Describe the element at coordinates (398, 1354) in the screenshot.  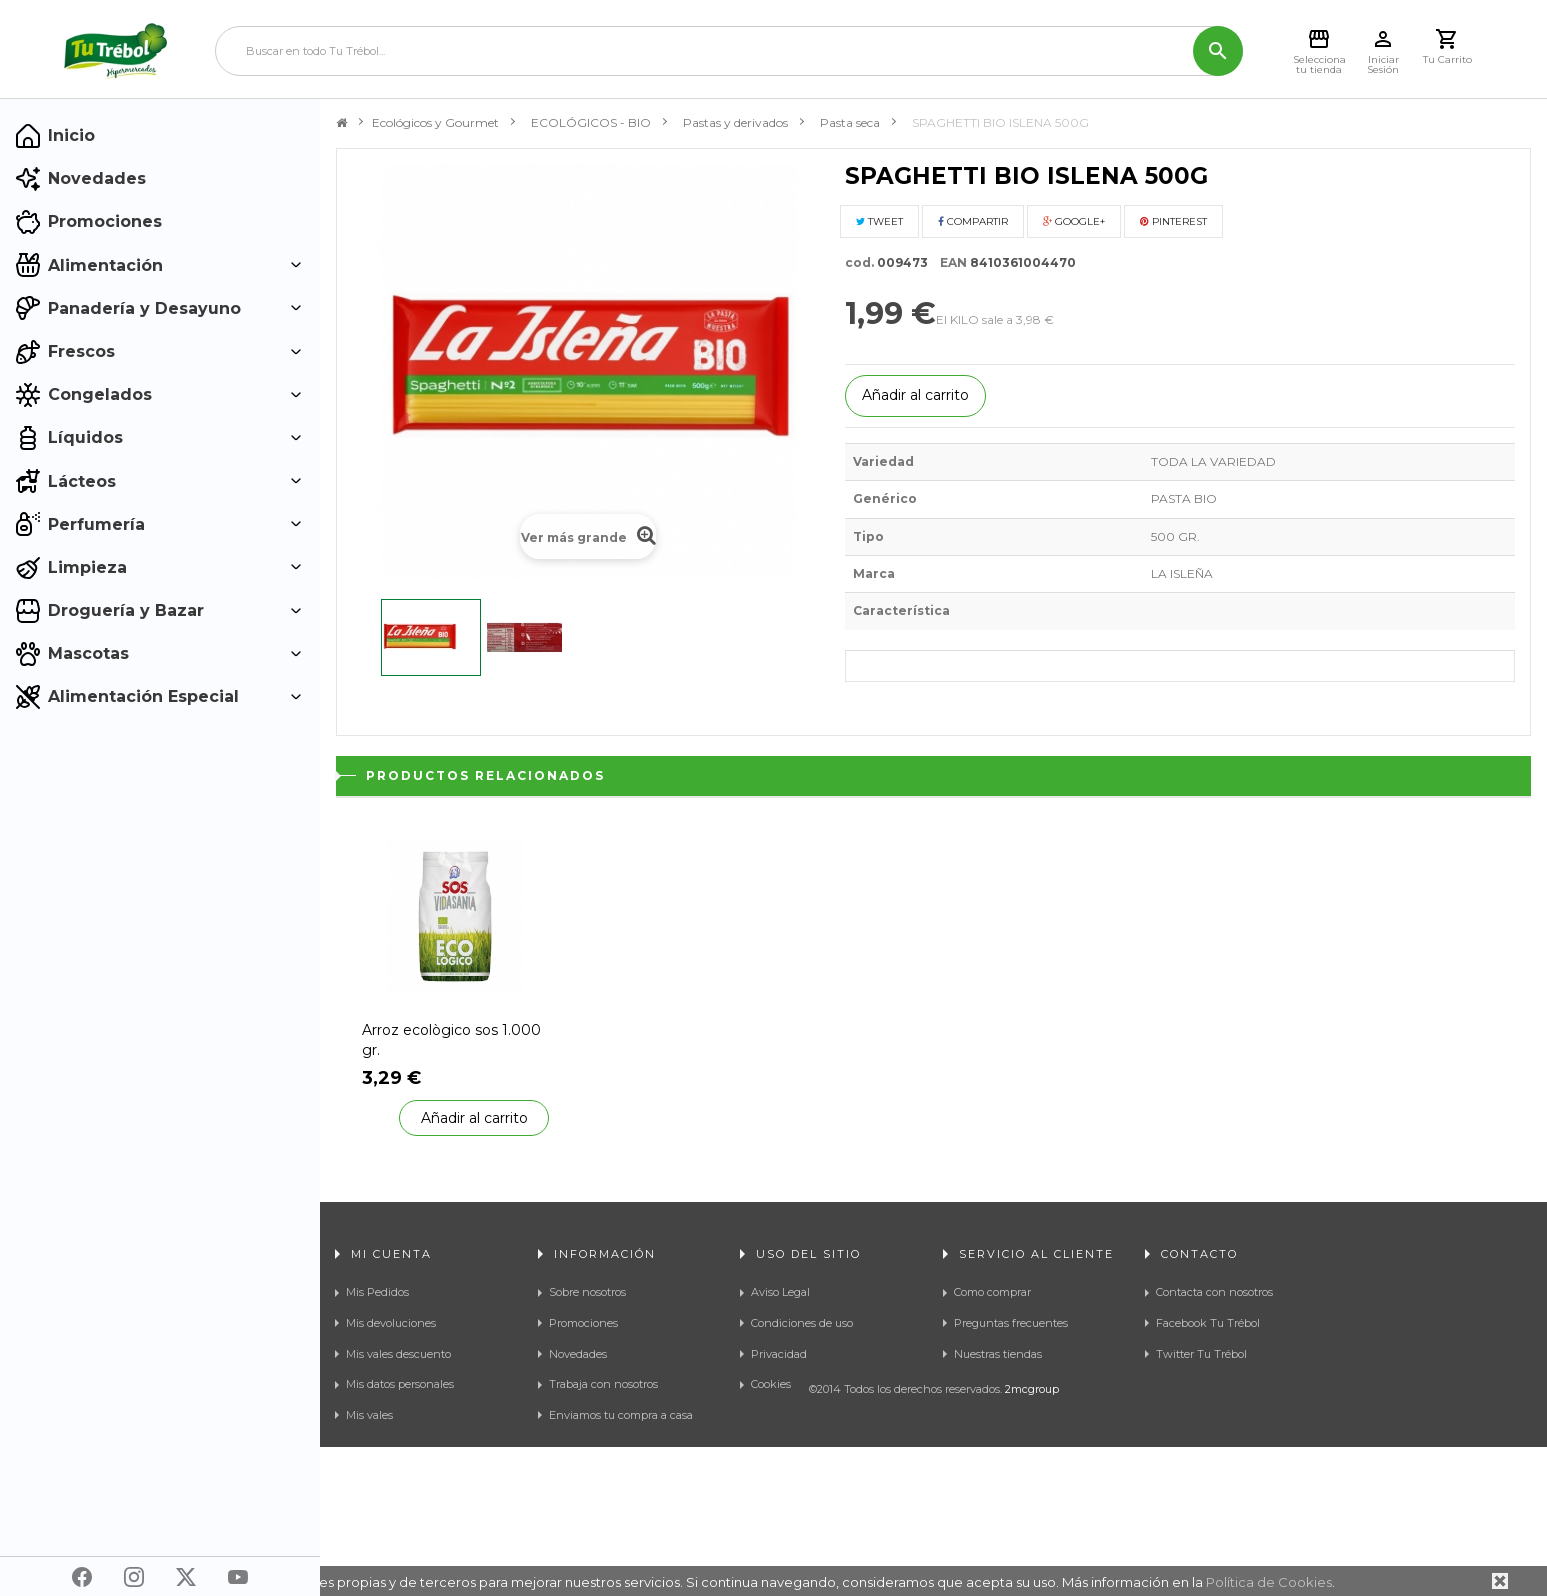
I see `Mis vales descuento` at that location.